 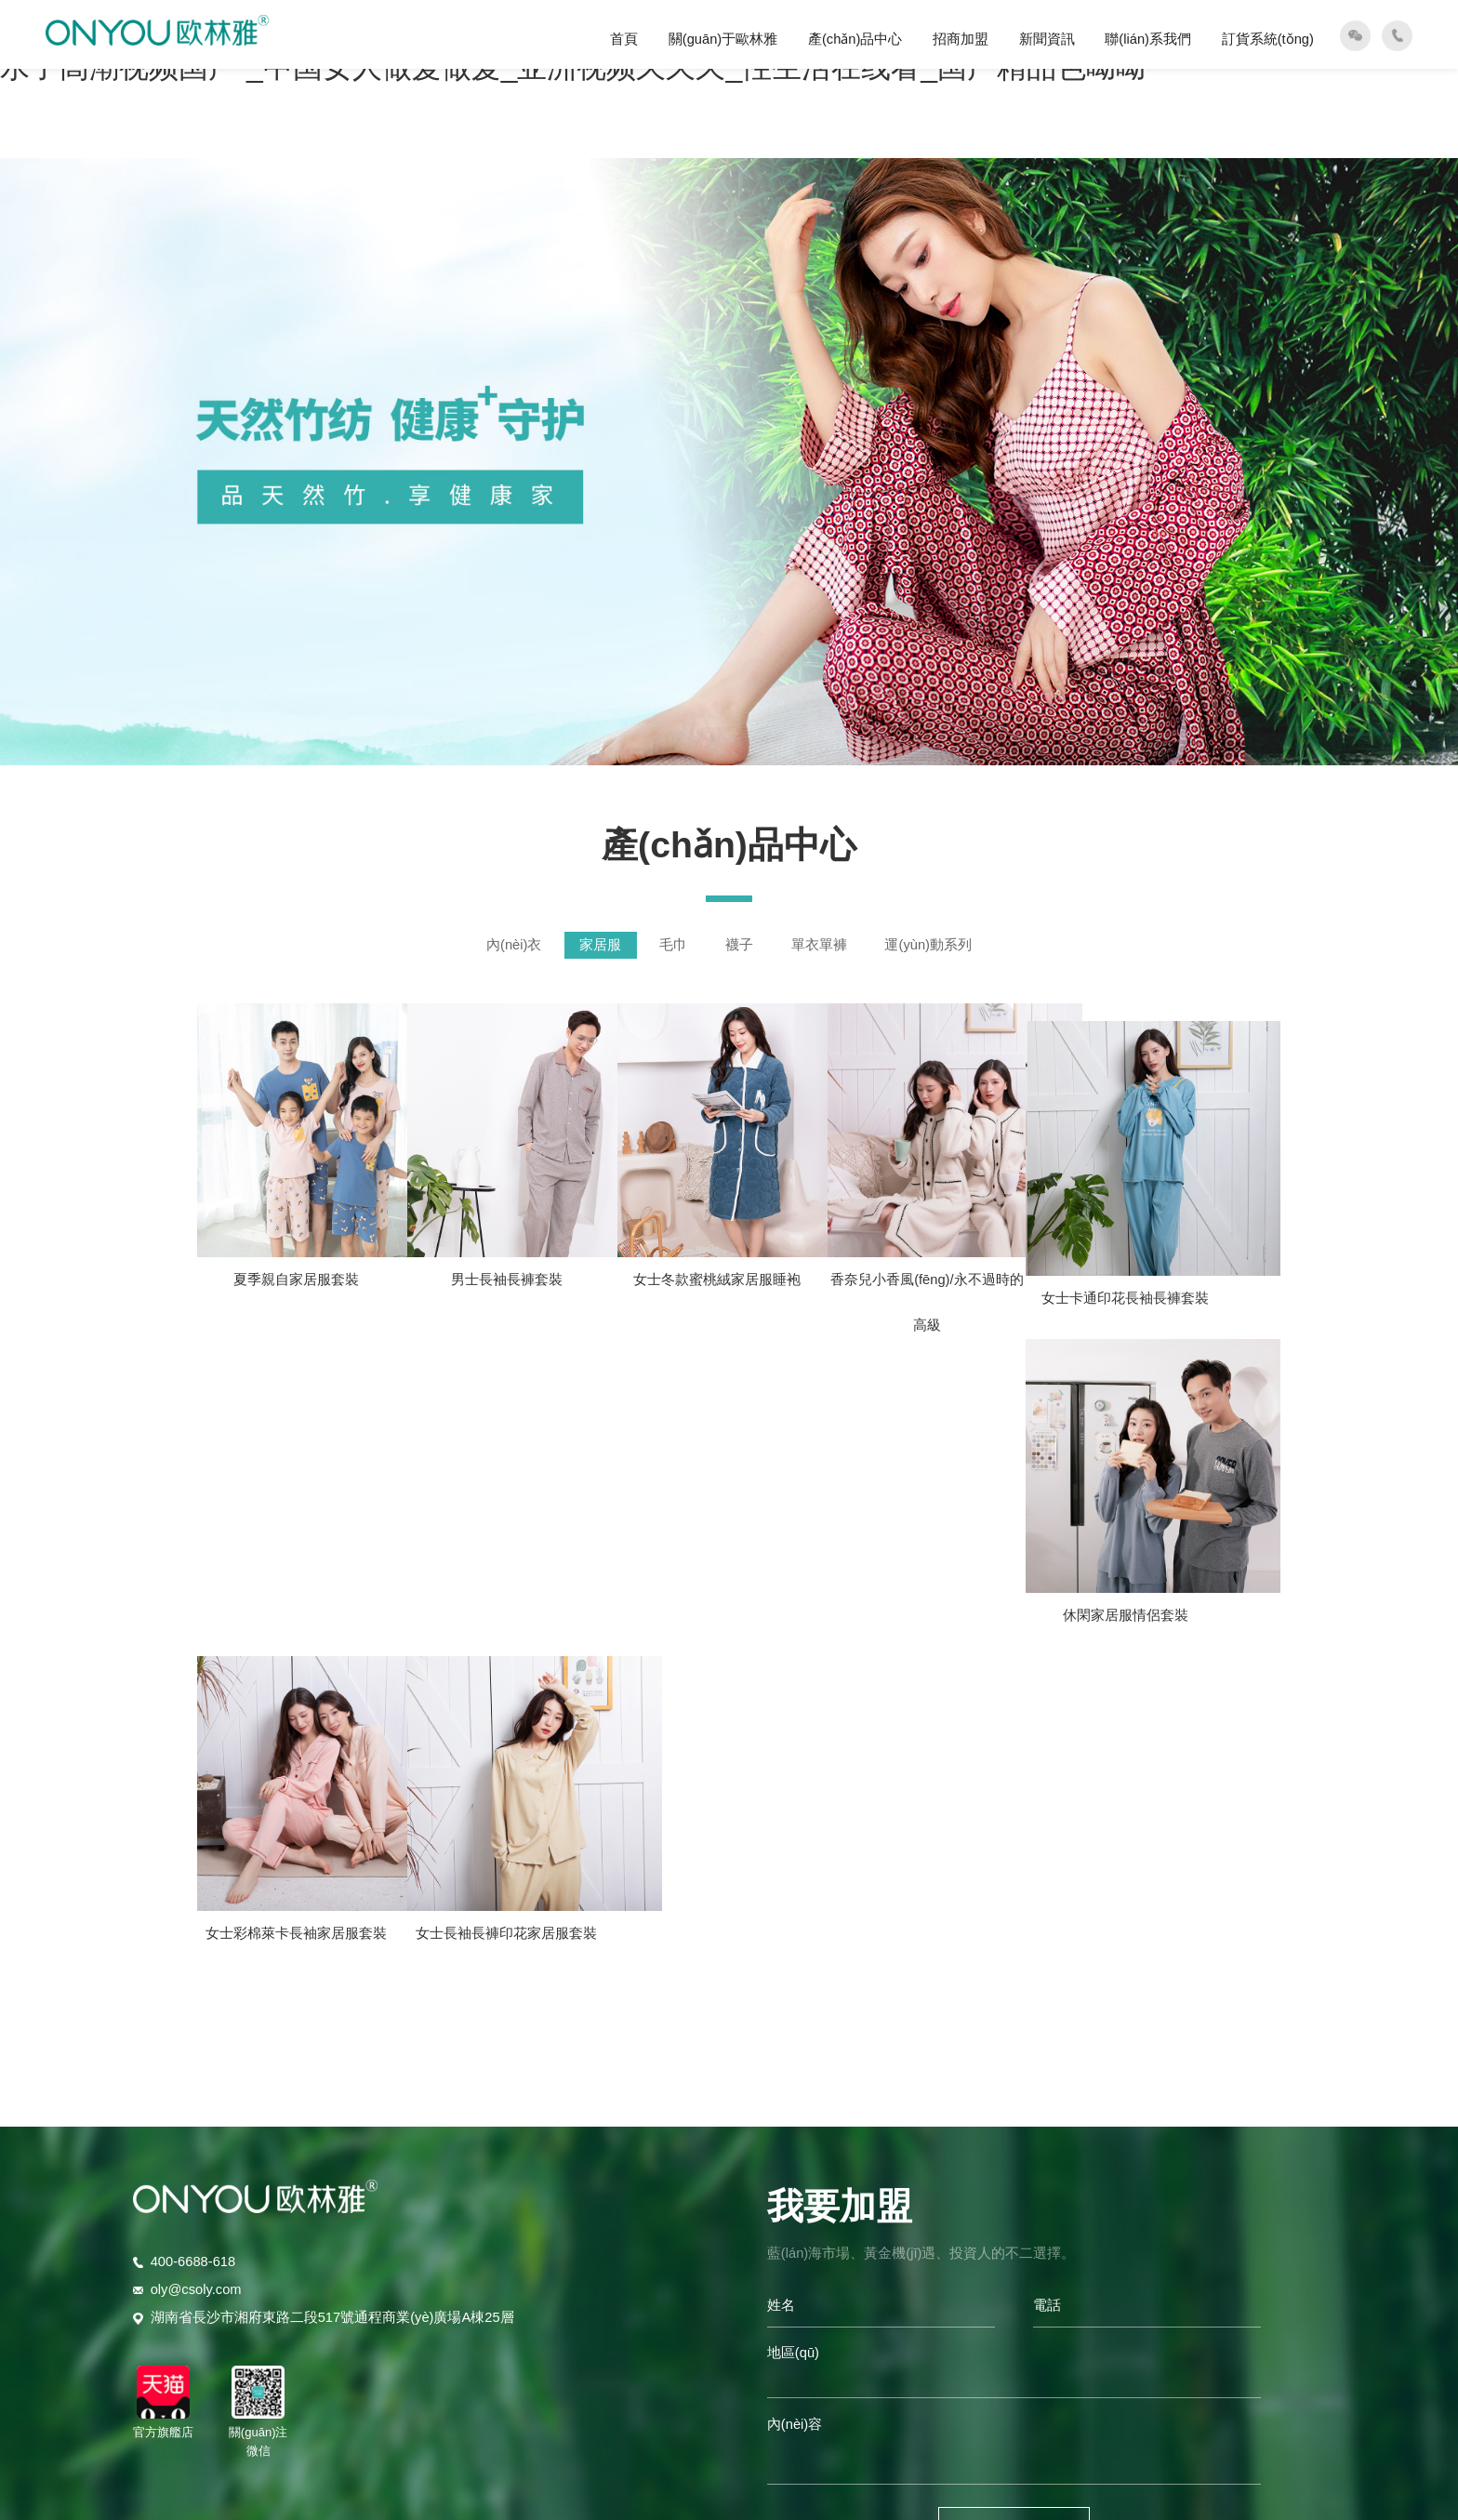 What do you see at coordinates (960, 39) in the screenshot?
I see `招商加盟` at bounding box center [960, 39].